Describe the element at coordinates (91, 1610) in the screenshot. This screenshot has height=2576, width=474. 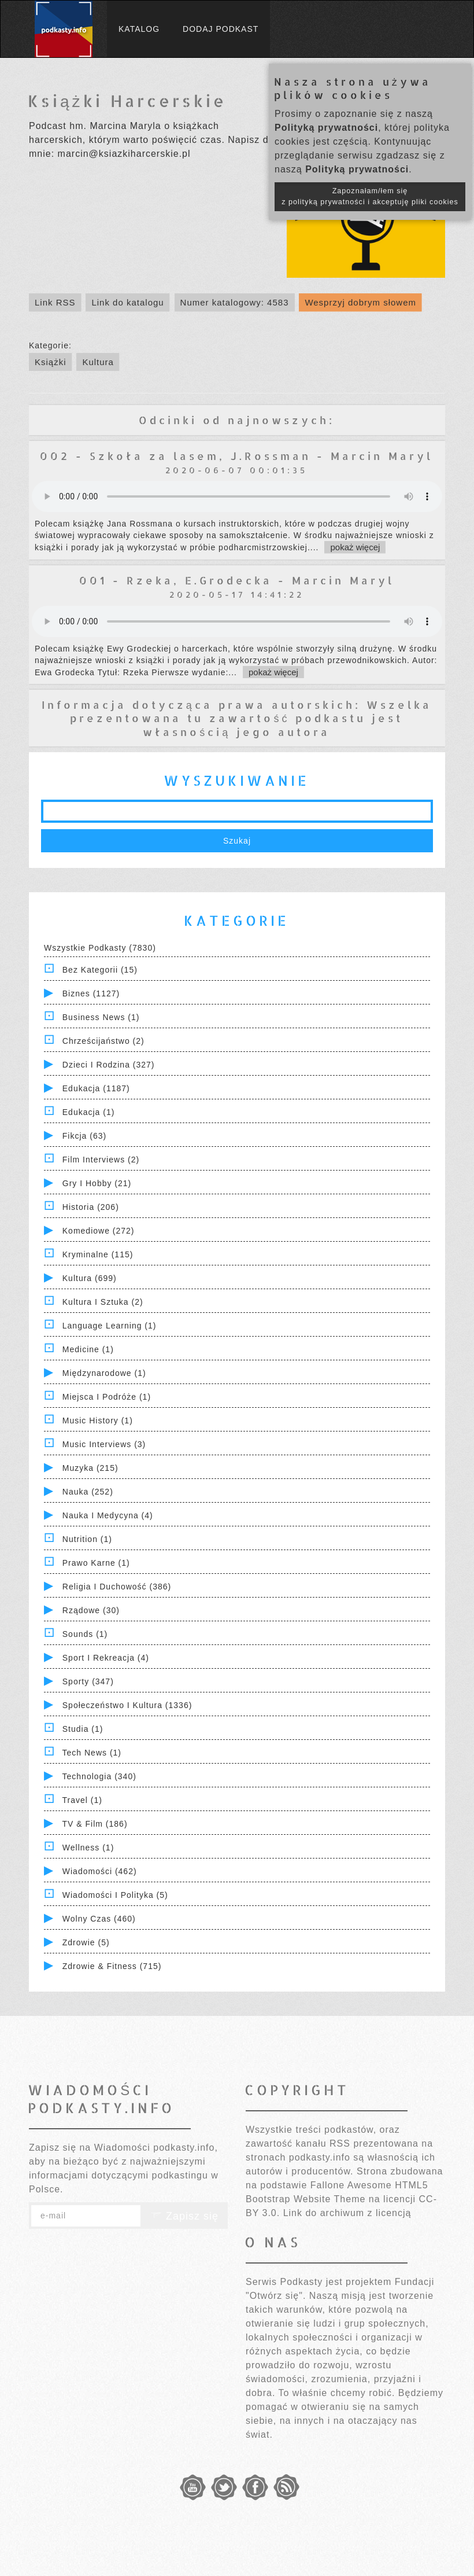
I see `Rządowe (30)` at that location.